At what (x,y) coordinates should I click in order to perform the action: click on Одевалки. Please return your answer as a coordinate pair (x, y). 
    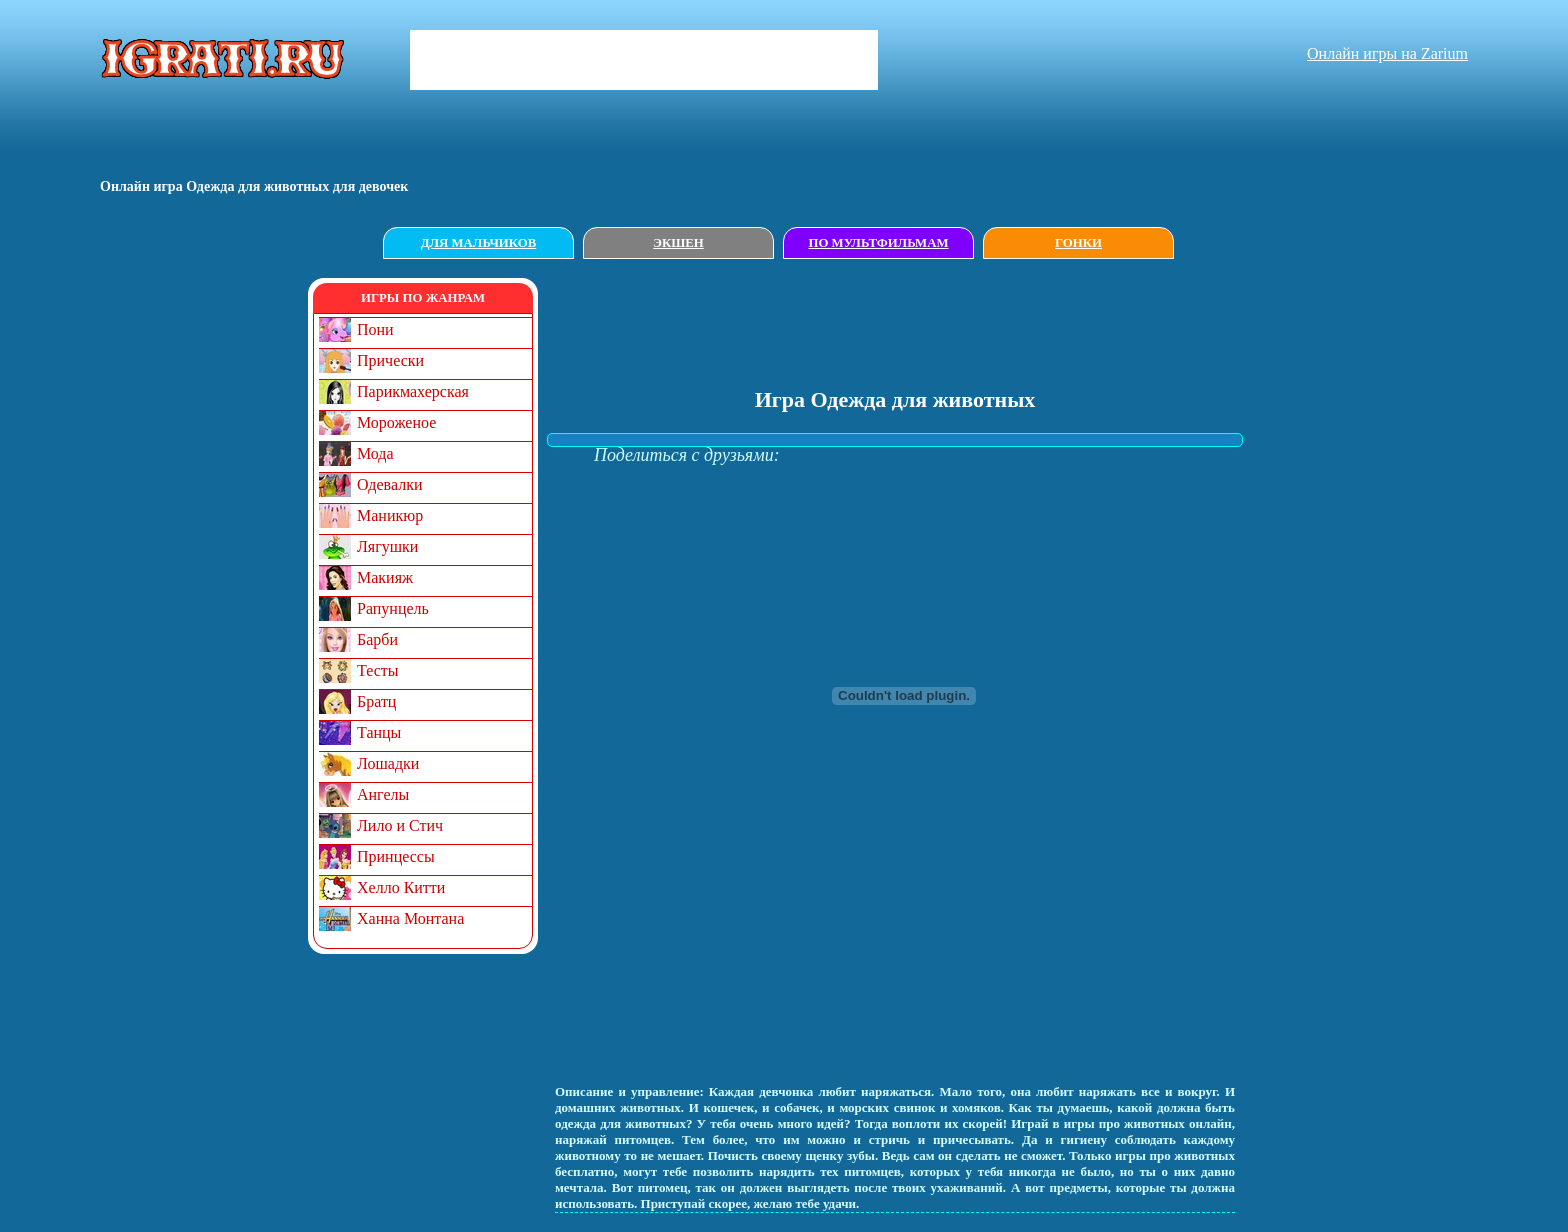
    Looking at the image, I should click on (390, 484).